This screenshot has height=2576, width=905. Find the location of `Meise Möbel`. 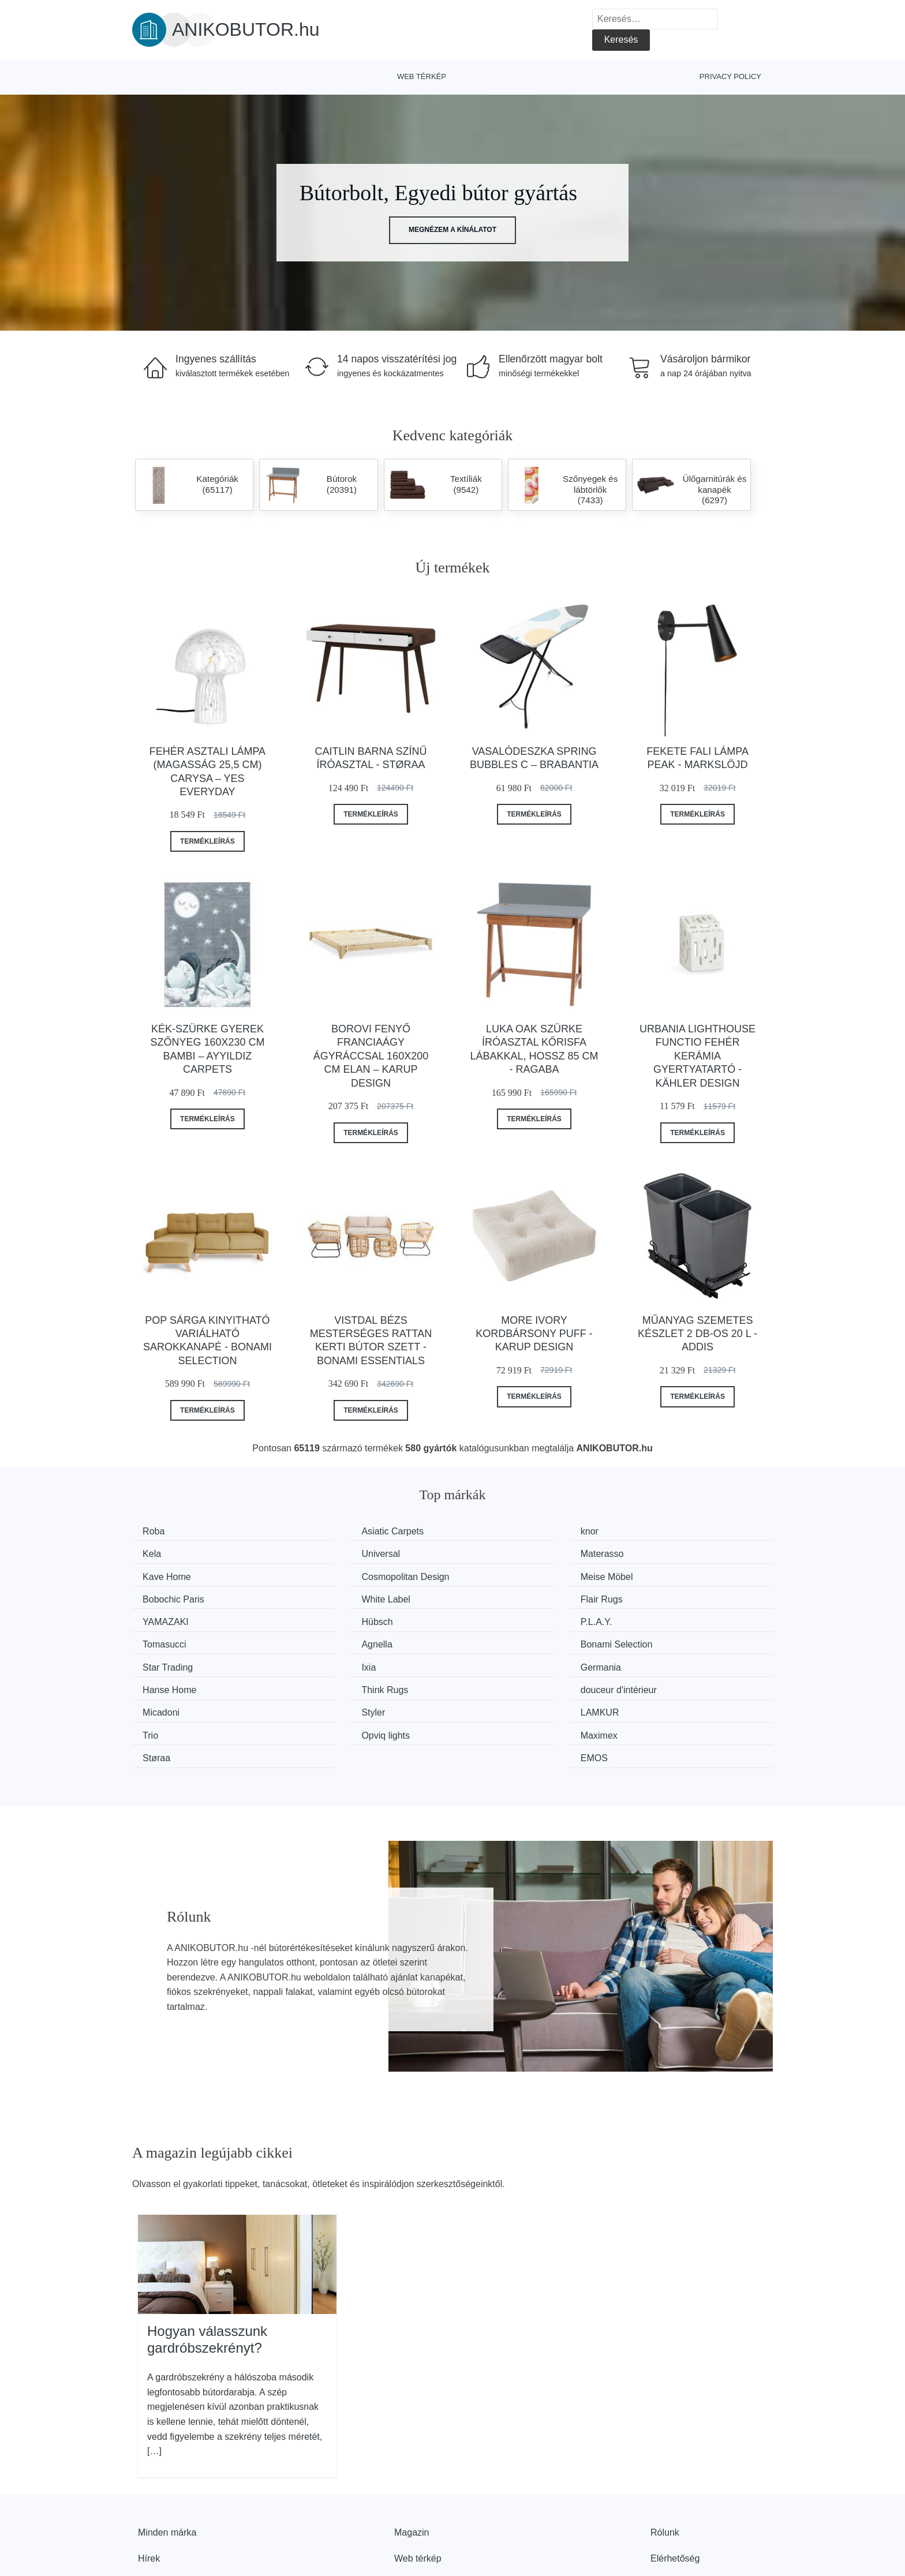

Meise Möbel is located at coordinates (173, 1574).